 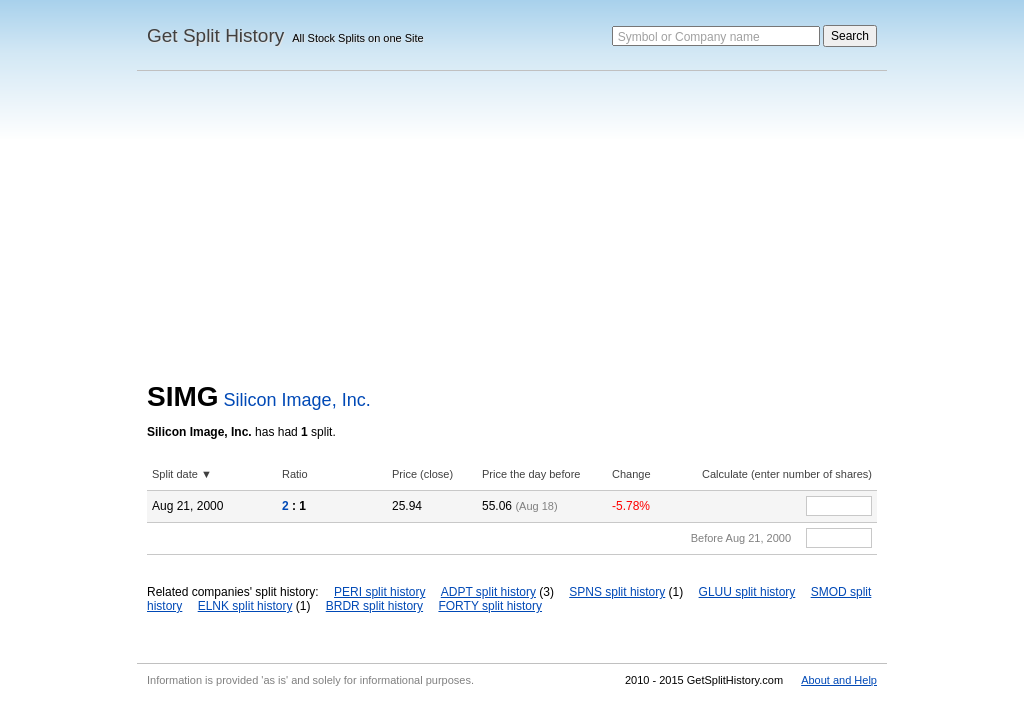 I want to click on PERI split history, so click(x=379, y=592).